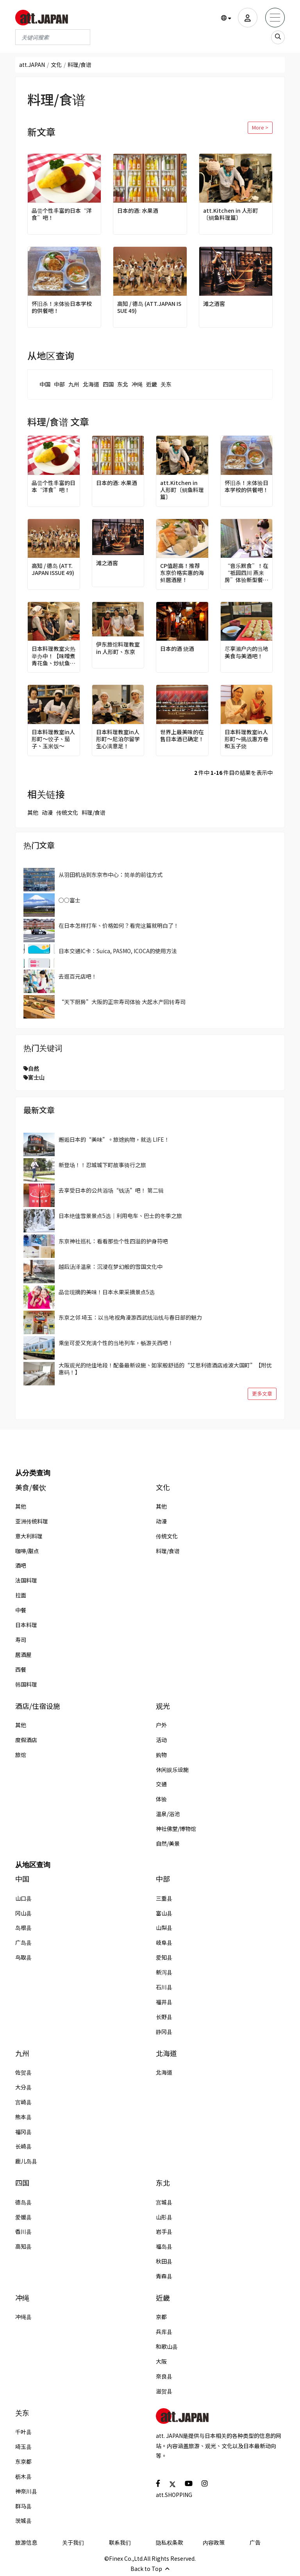  I want to click on 咖啡/甜点, so click(27, 1551).